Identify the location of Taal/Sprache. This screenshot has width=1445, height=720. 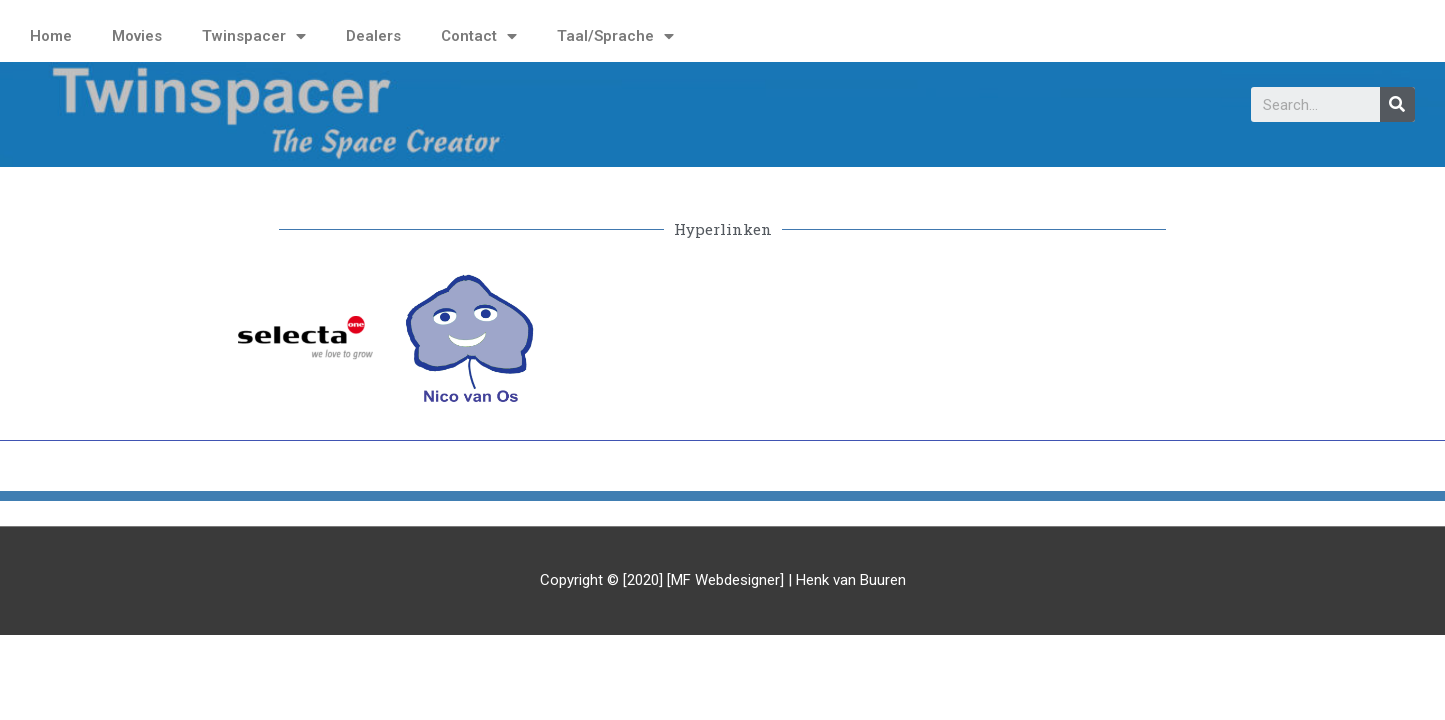
(615, 36).